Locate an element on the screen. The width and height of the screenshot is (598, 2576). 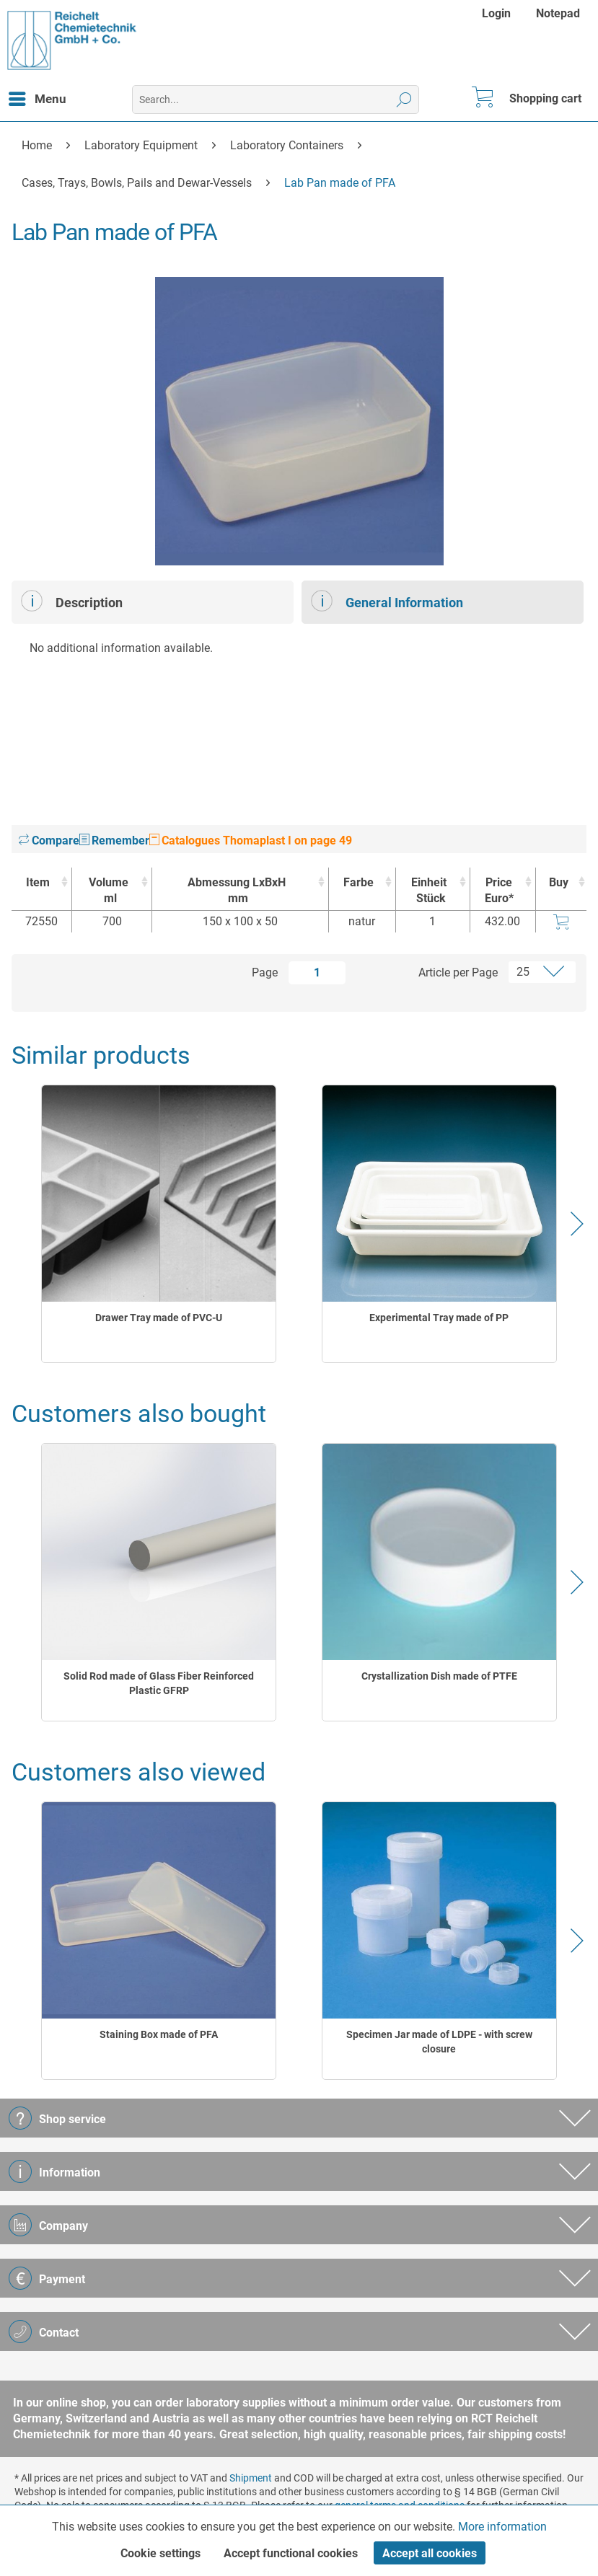
Specimen Jar made of LDPE - with screw closure is located at coordinates (439, 2042).